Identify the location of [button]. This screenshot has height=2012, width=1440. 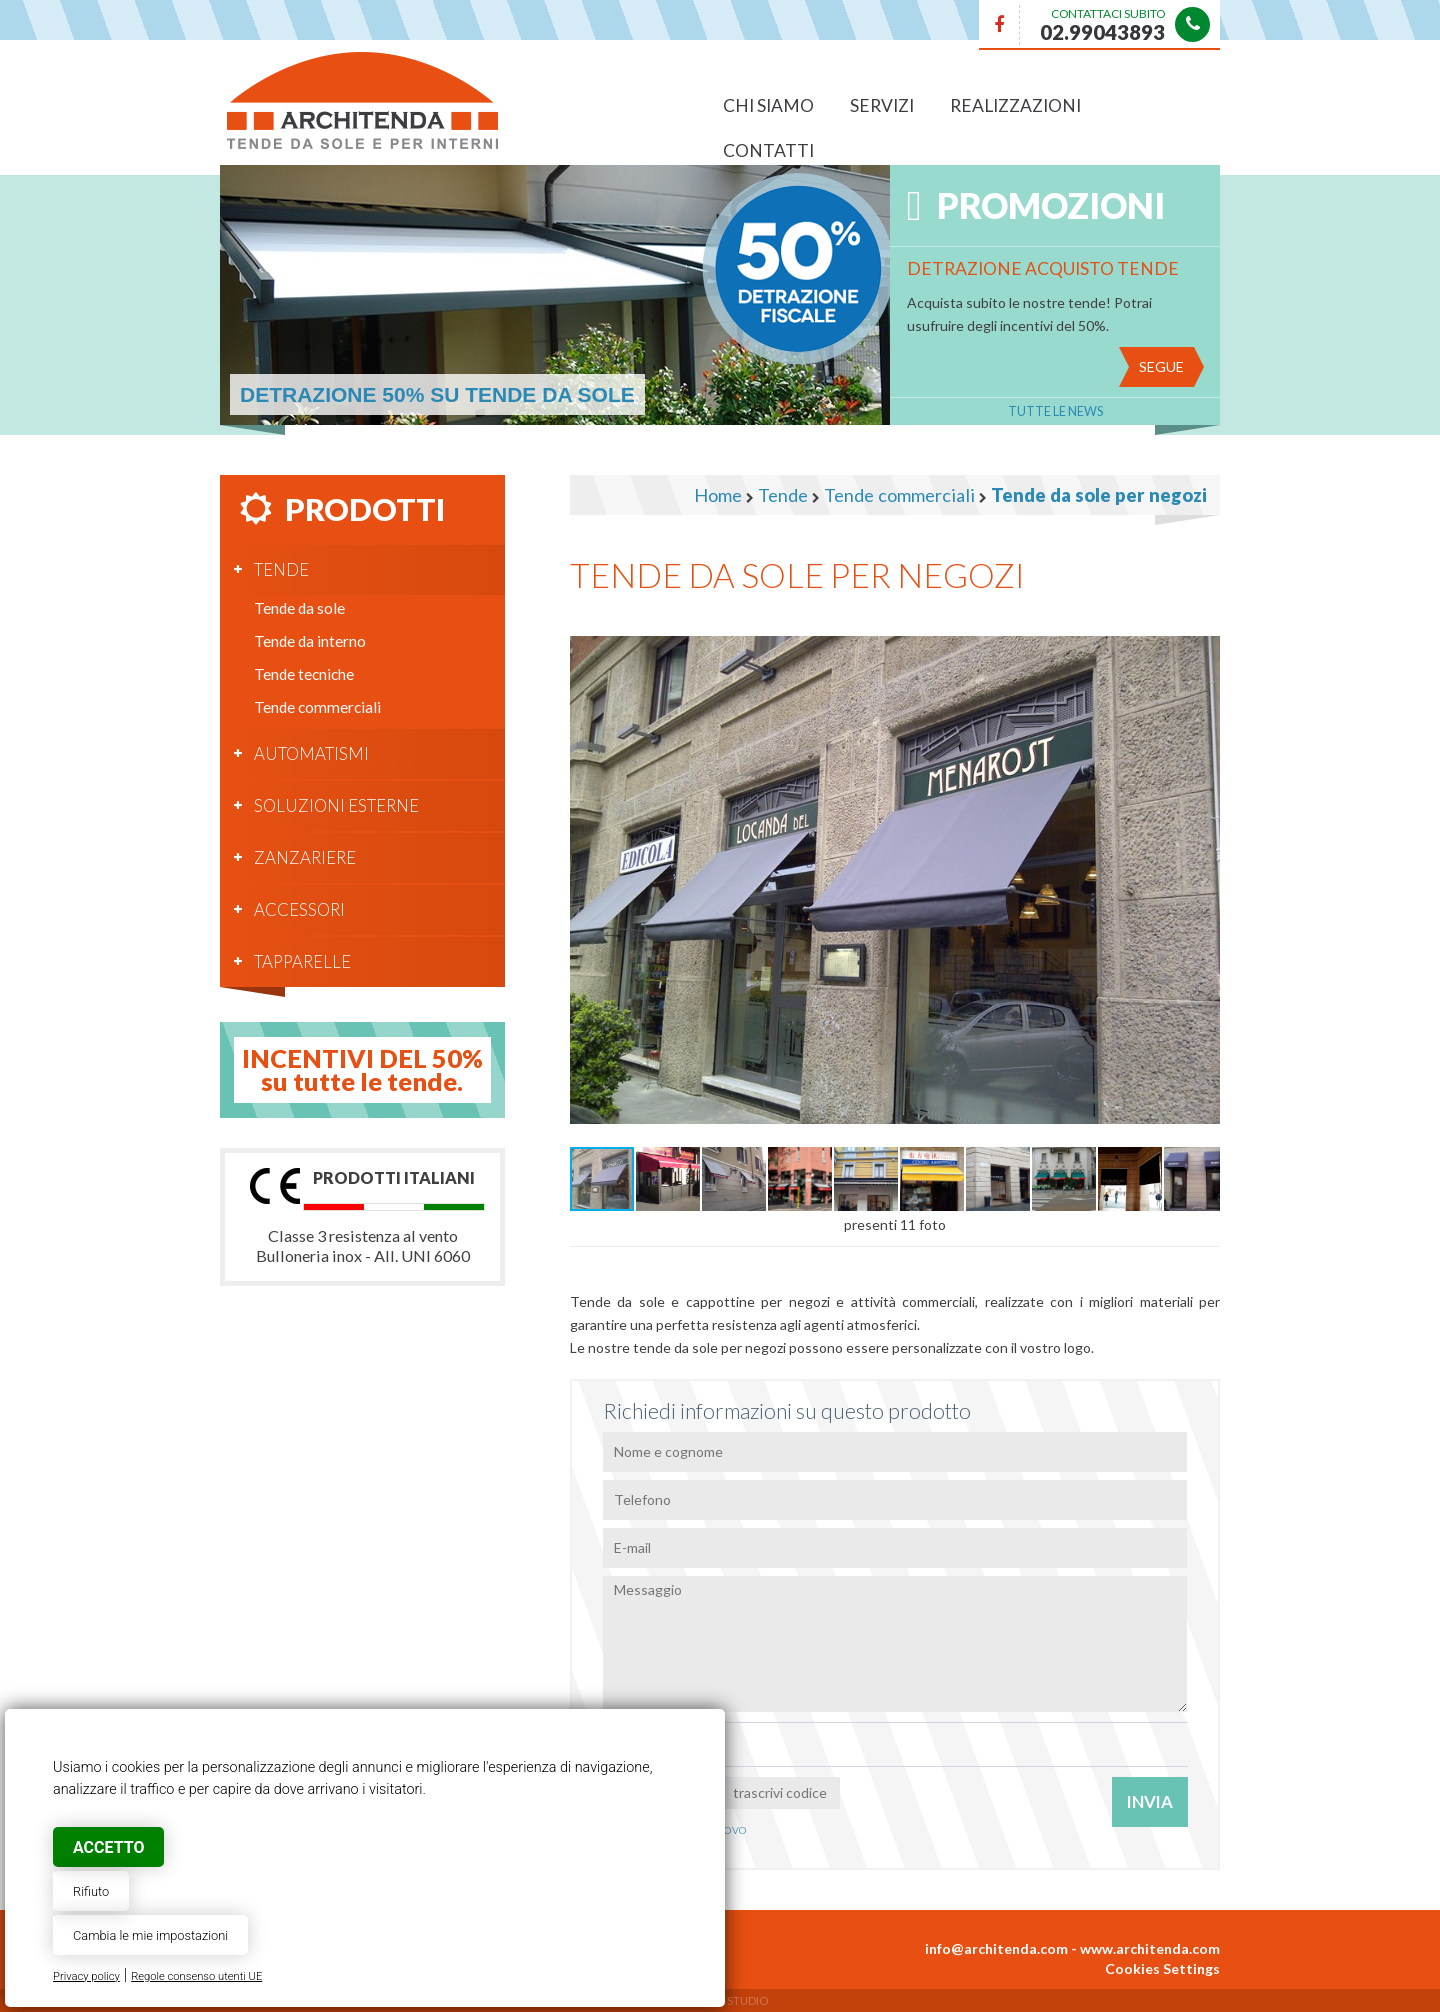
(1202, 633).